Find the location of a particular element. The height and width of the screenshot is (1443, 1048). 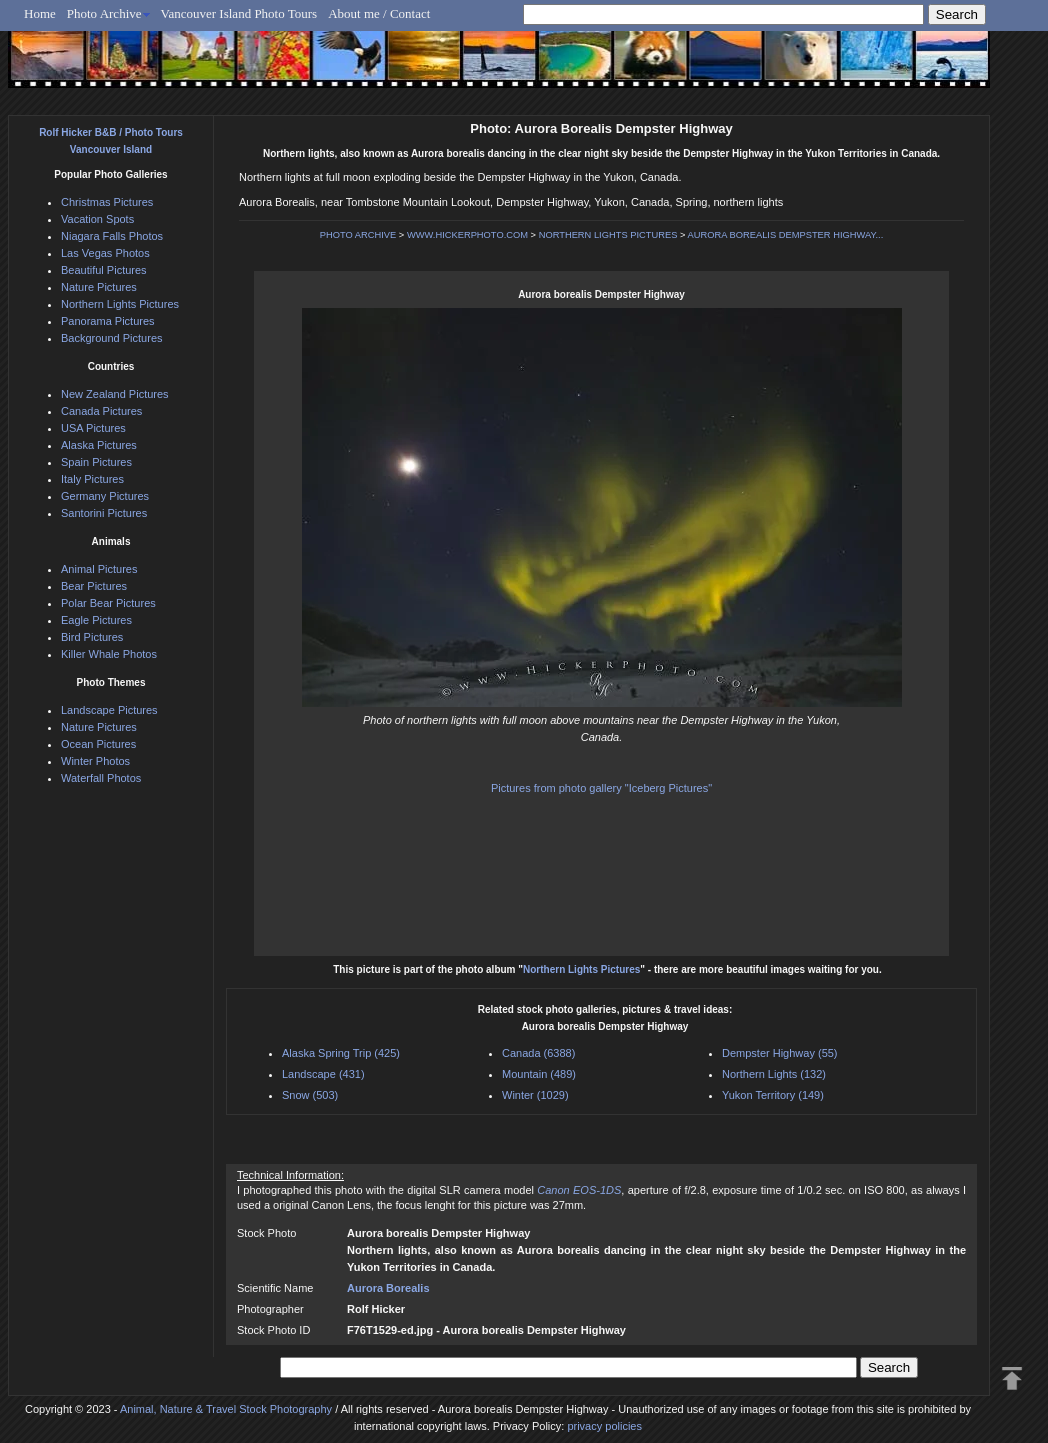

Vacation Spots is located at coordinates (97, 219).